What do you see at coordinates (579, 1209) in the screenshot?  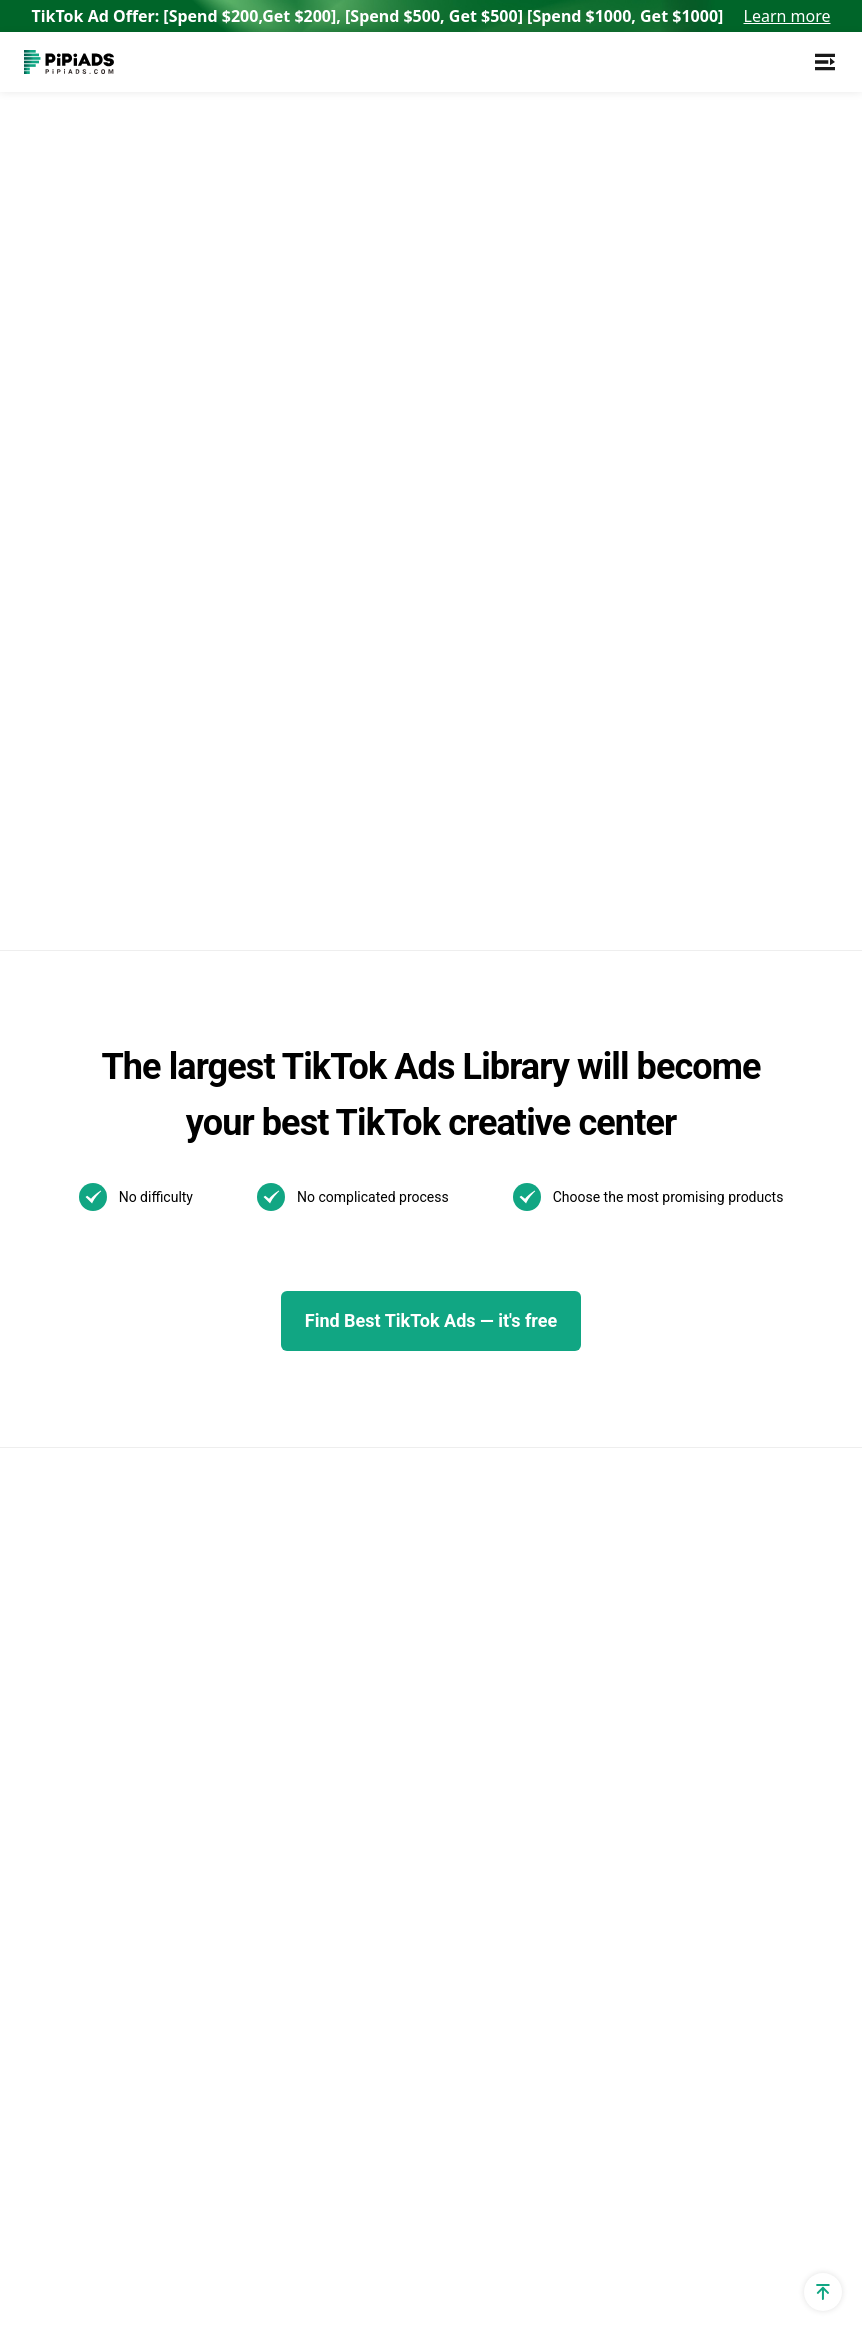 I see `TikTok Search Ads: What You Need To Know` at bounding box center [579, 1209].